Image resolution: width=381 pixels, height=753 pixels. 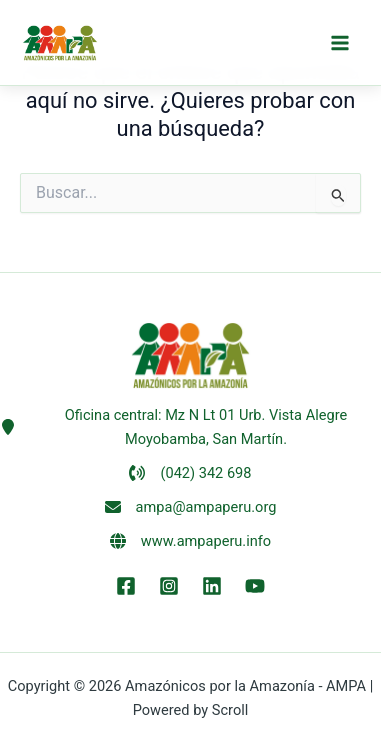 I want to click on [Facebook], so click(x=126, y=586).